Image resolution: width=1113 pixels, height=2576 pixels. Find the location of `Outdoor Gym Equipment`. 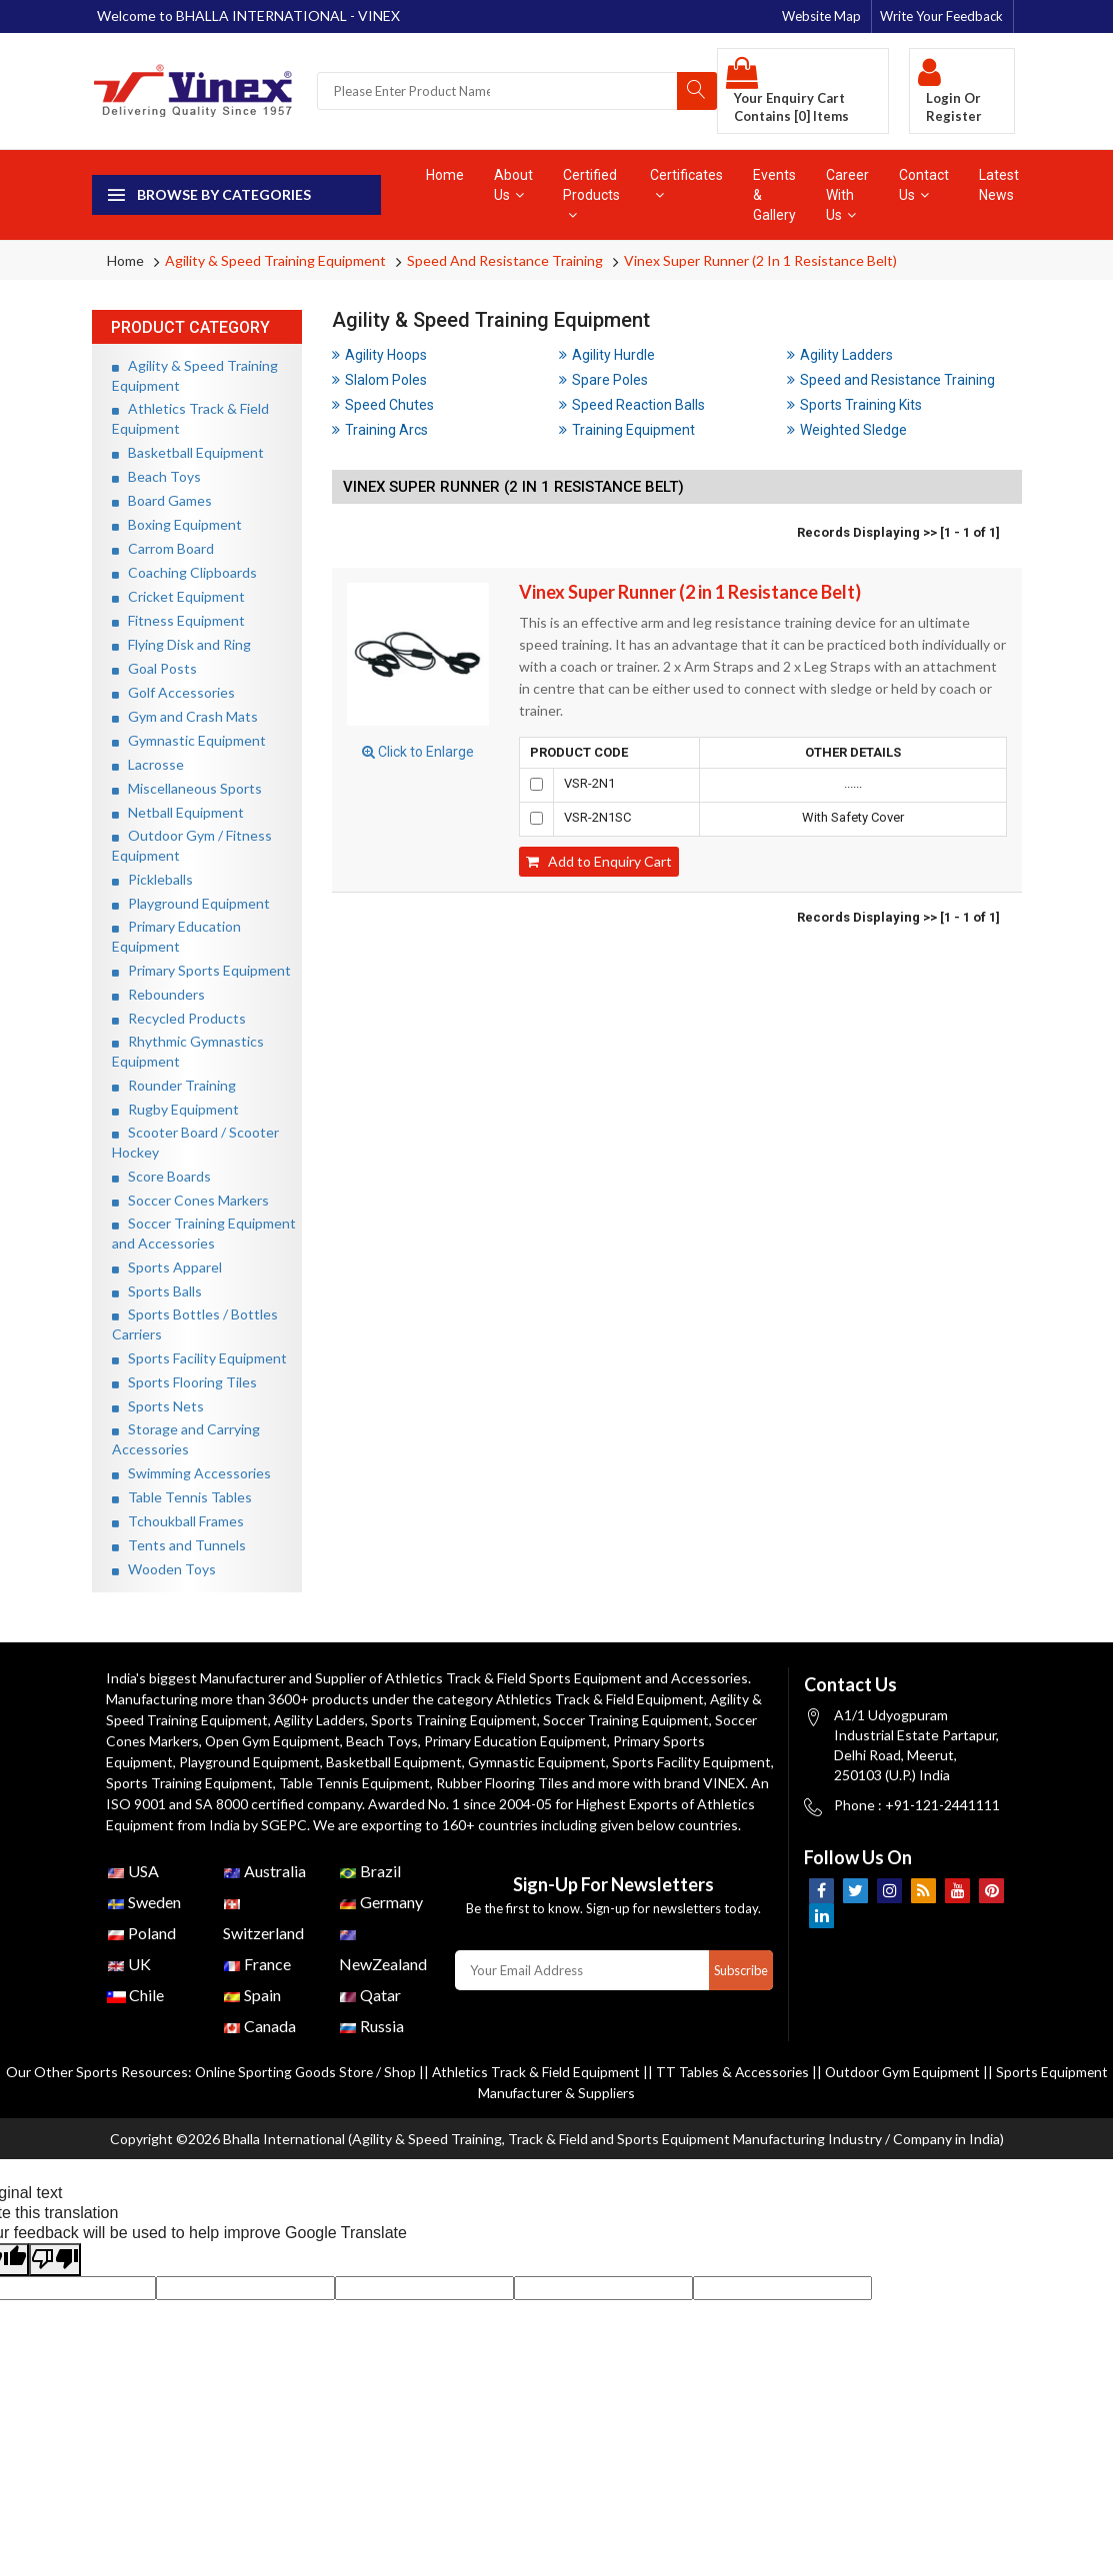

Outdoor Gym Equipment is located at coordinates (943, 2092).